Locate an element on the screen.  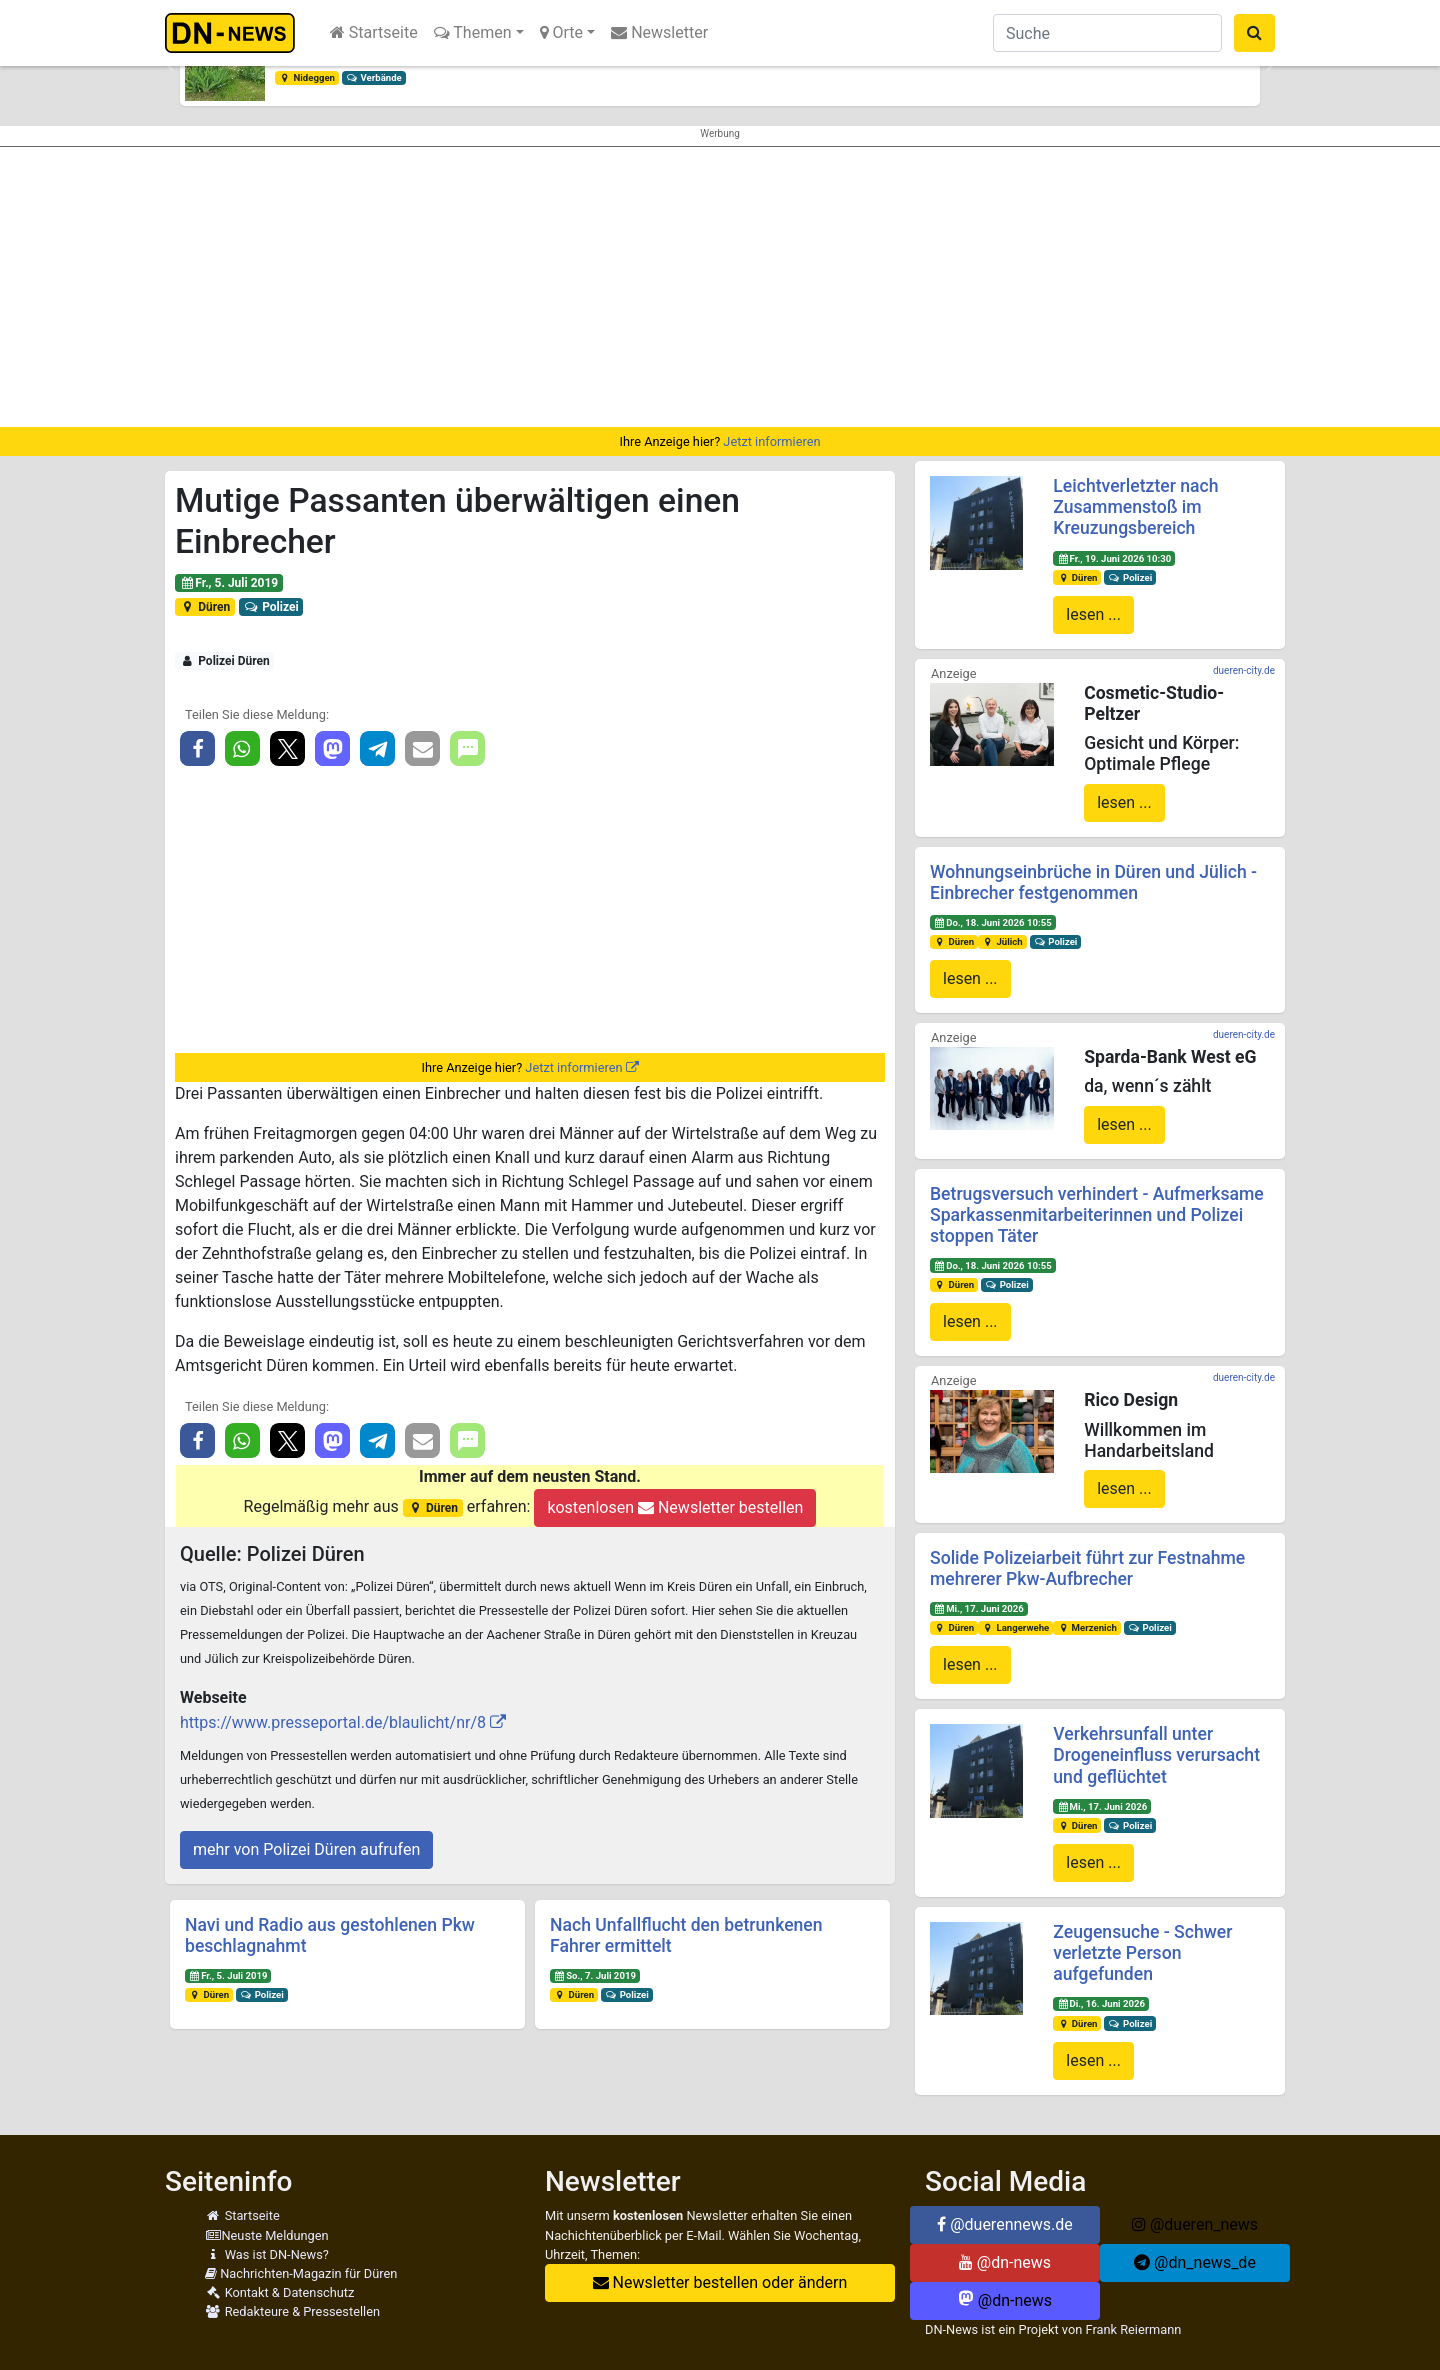
Nachrichten-Magazin für Düren is located at coordinates (301, 2273).